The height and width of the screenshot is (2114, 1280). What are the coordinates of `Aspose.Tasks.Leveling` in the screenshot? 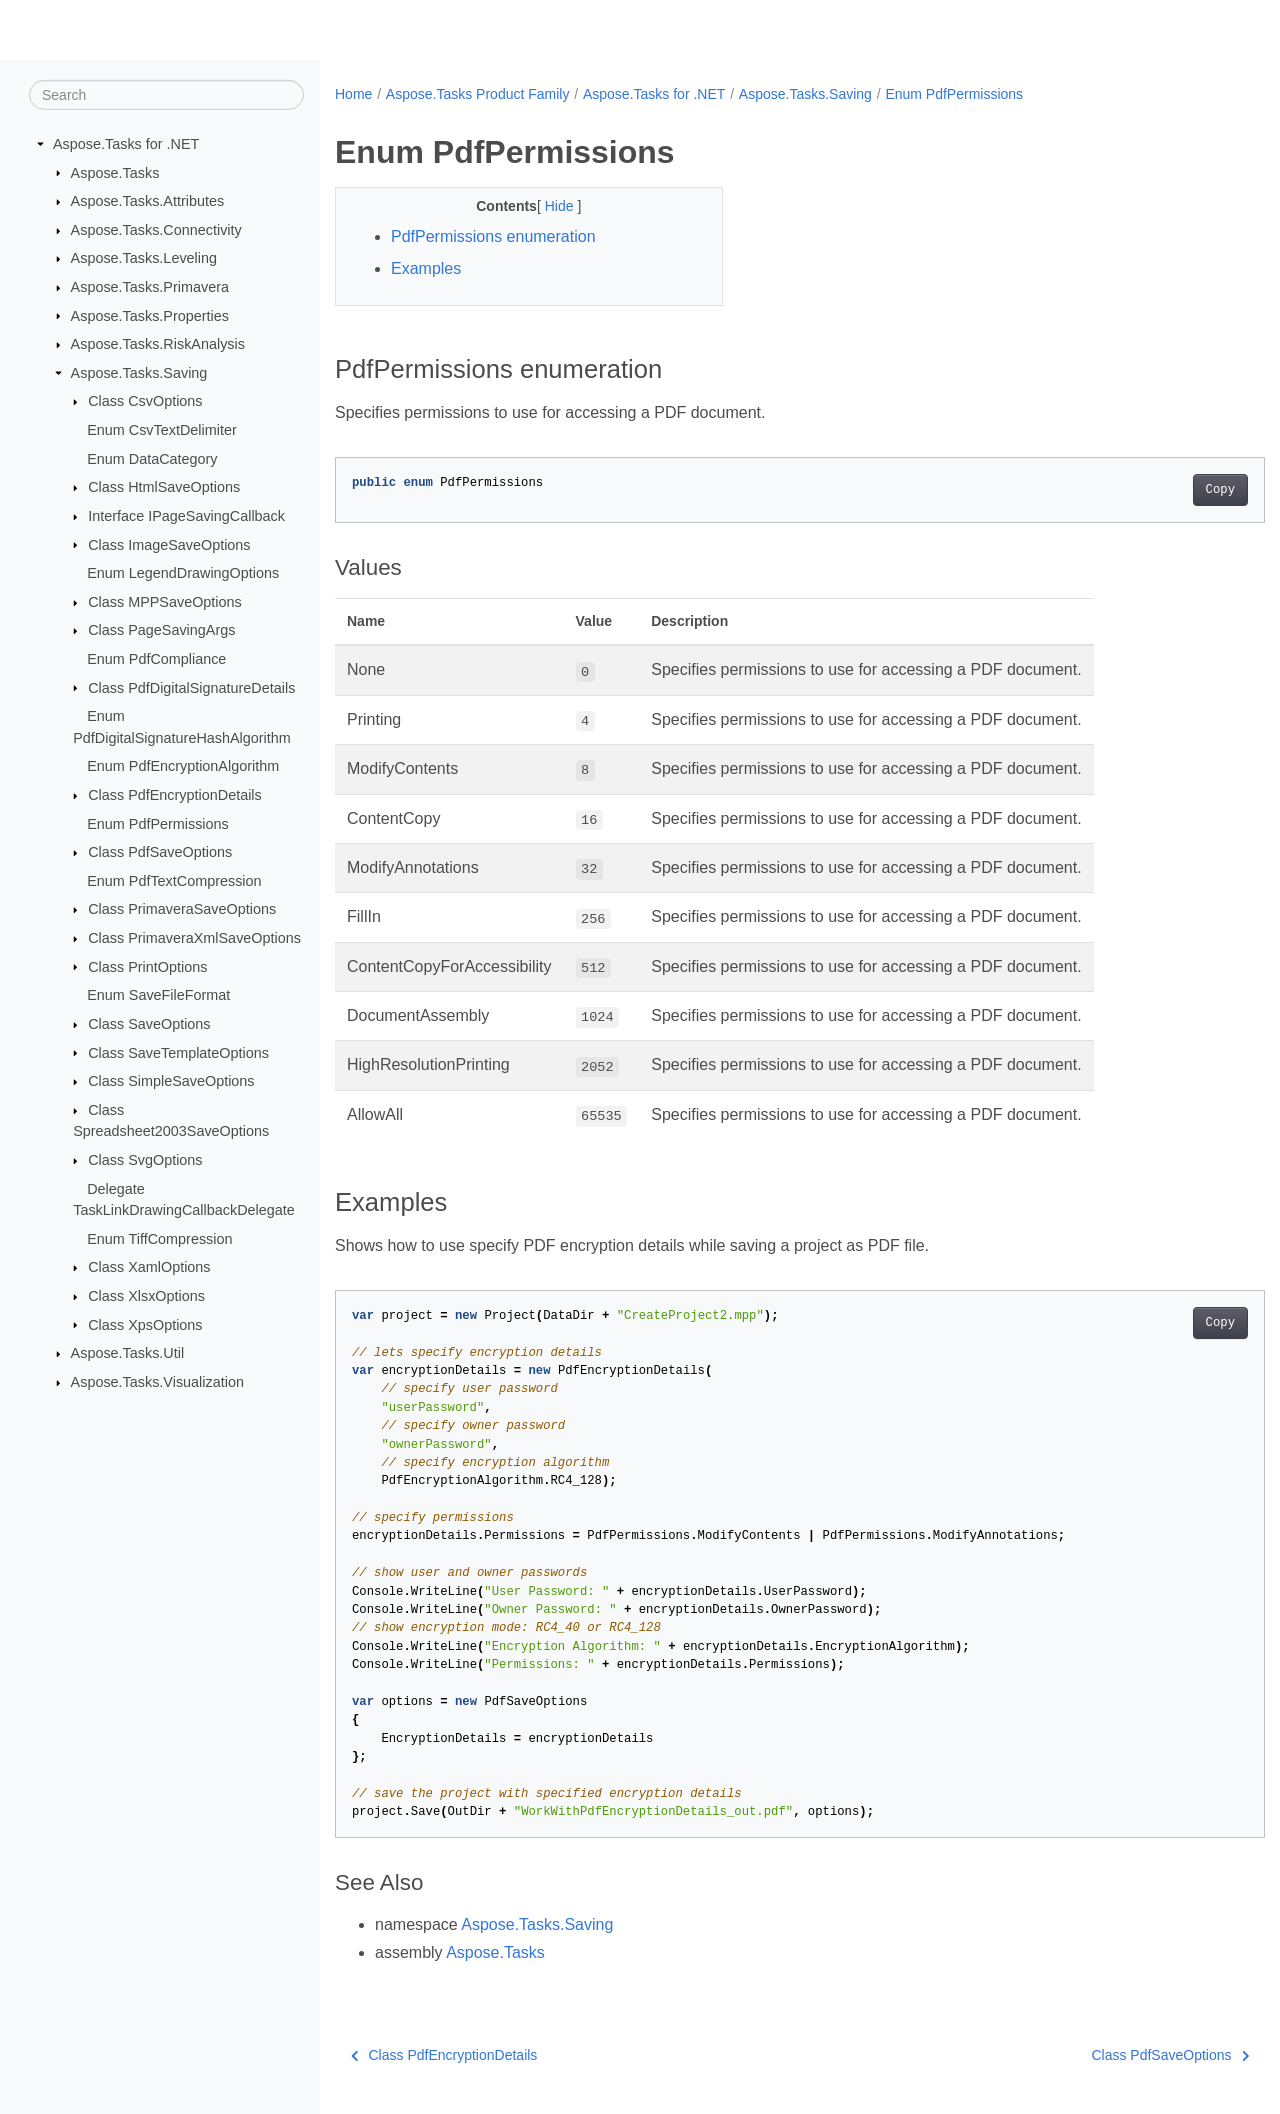 It's located at (144, 258).